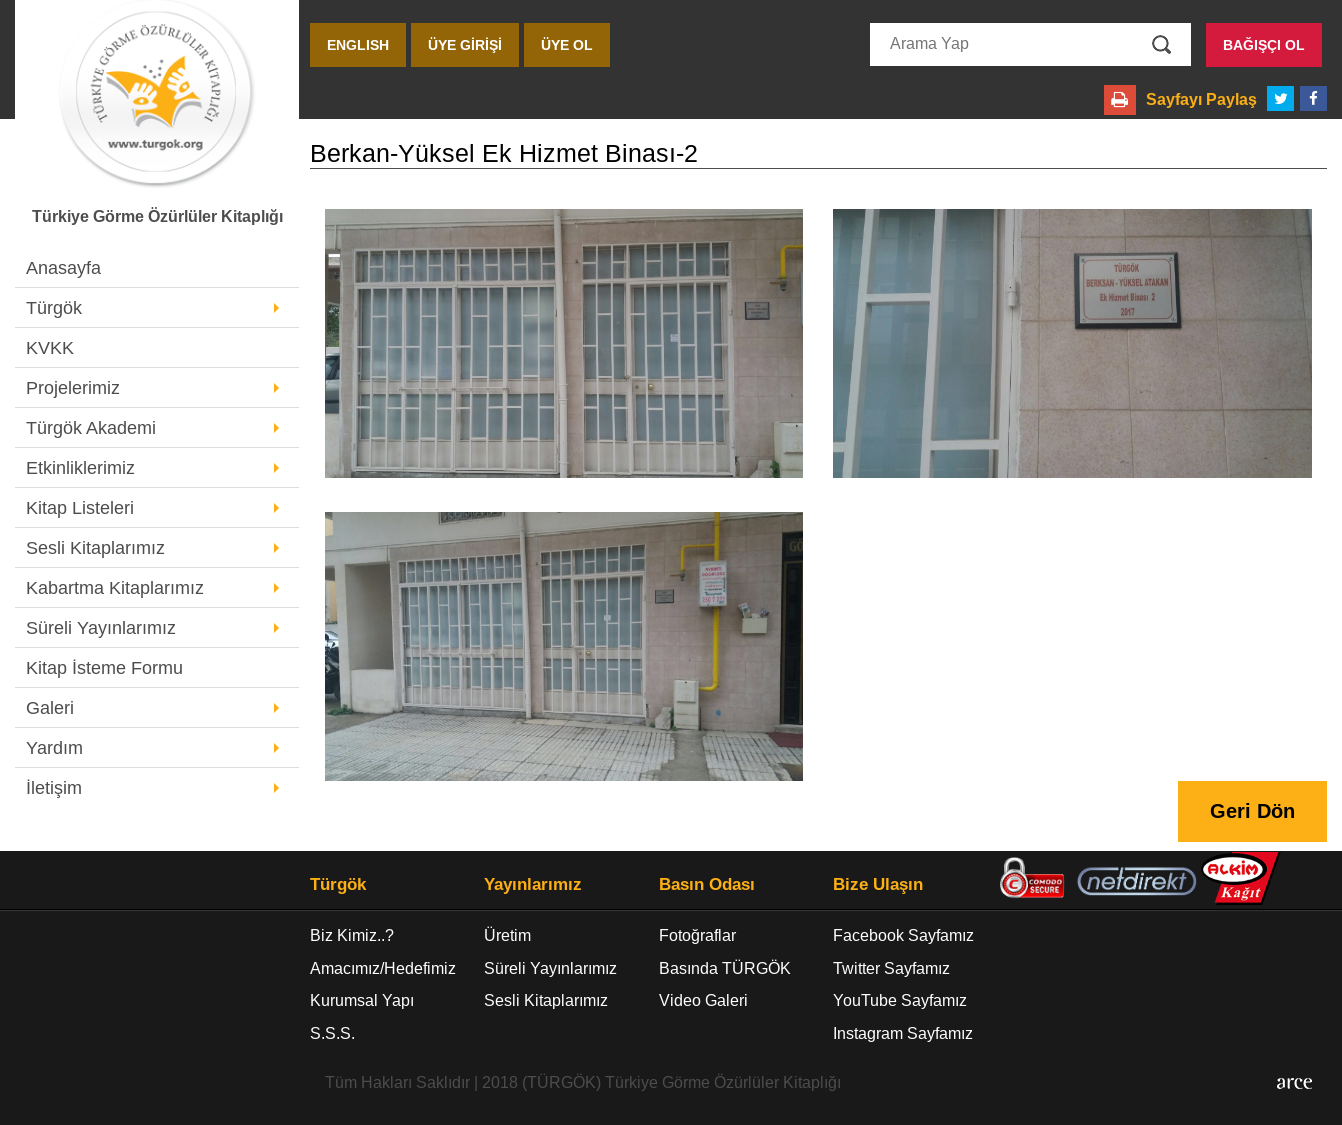 The width and height of the screenshot is (1342, 1125). I want to click on Süreli Yayınlarımız, so click(101, 628).